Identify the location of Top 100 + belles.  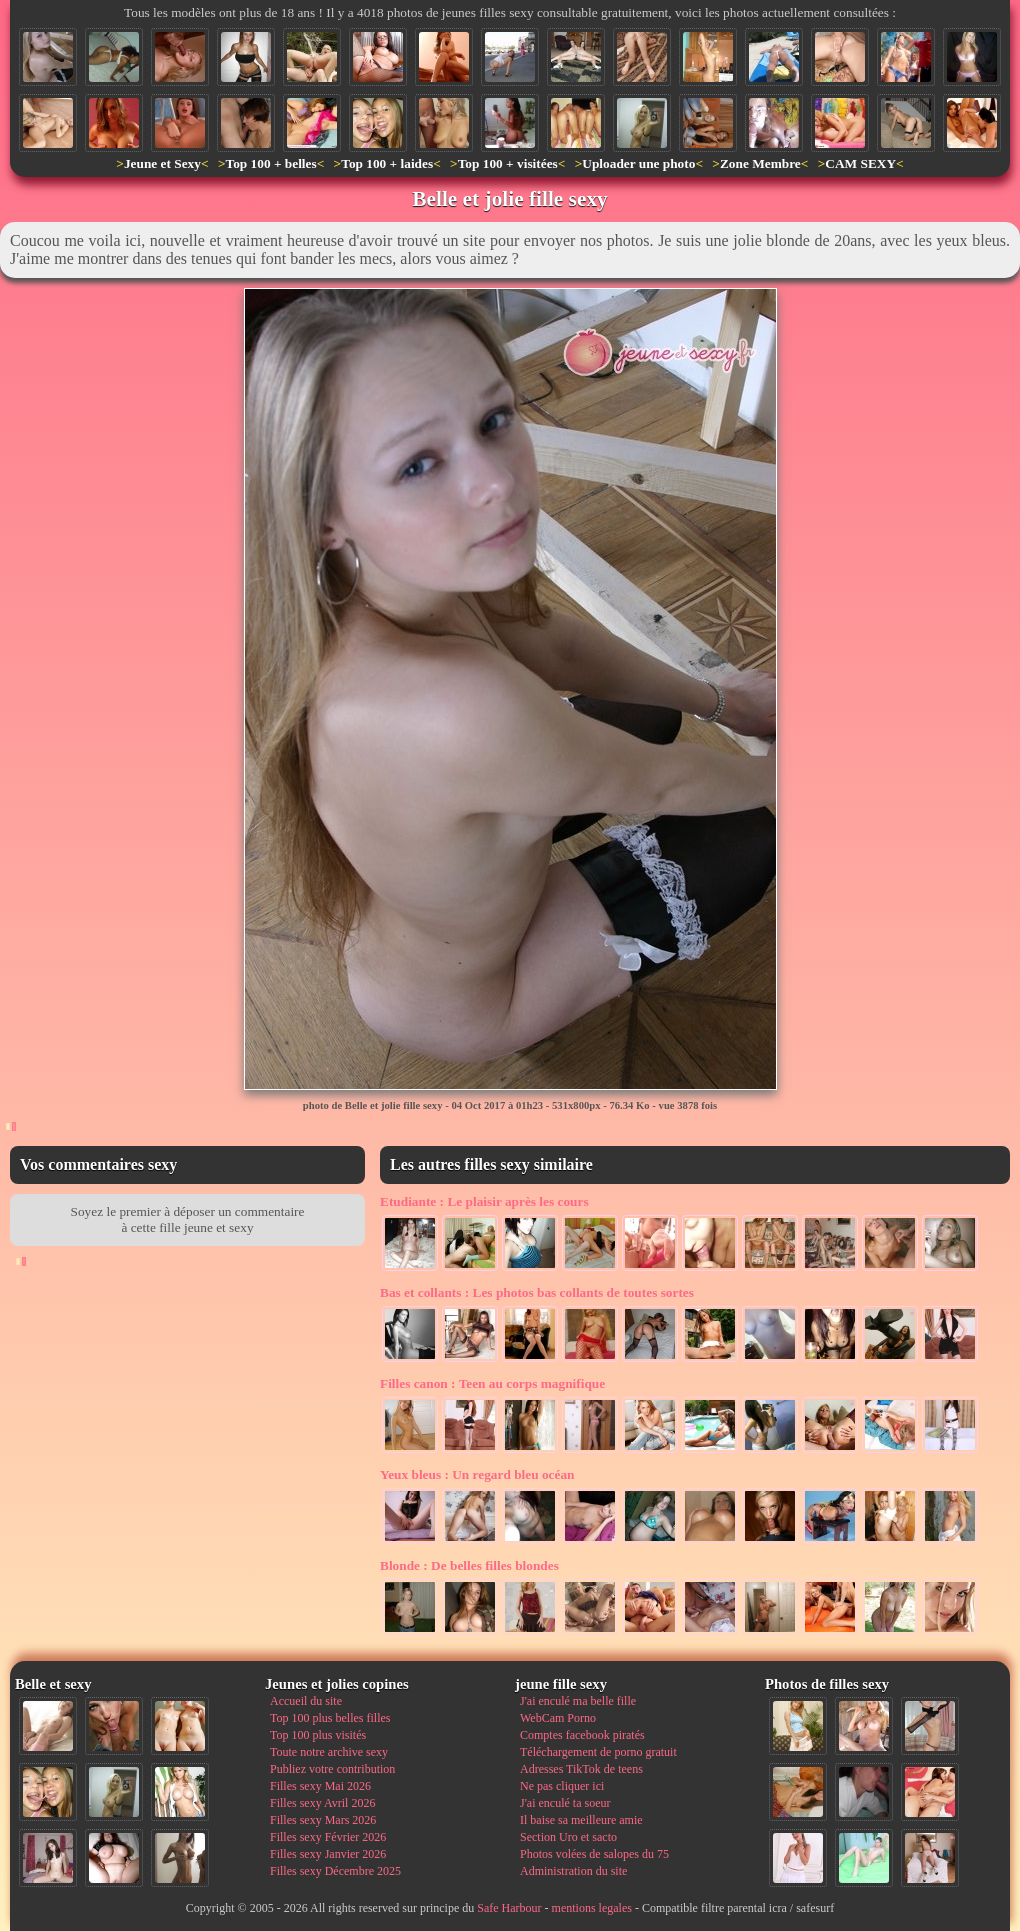
(270, 163).